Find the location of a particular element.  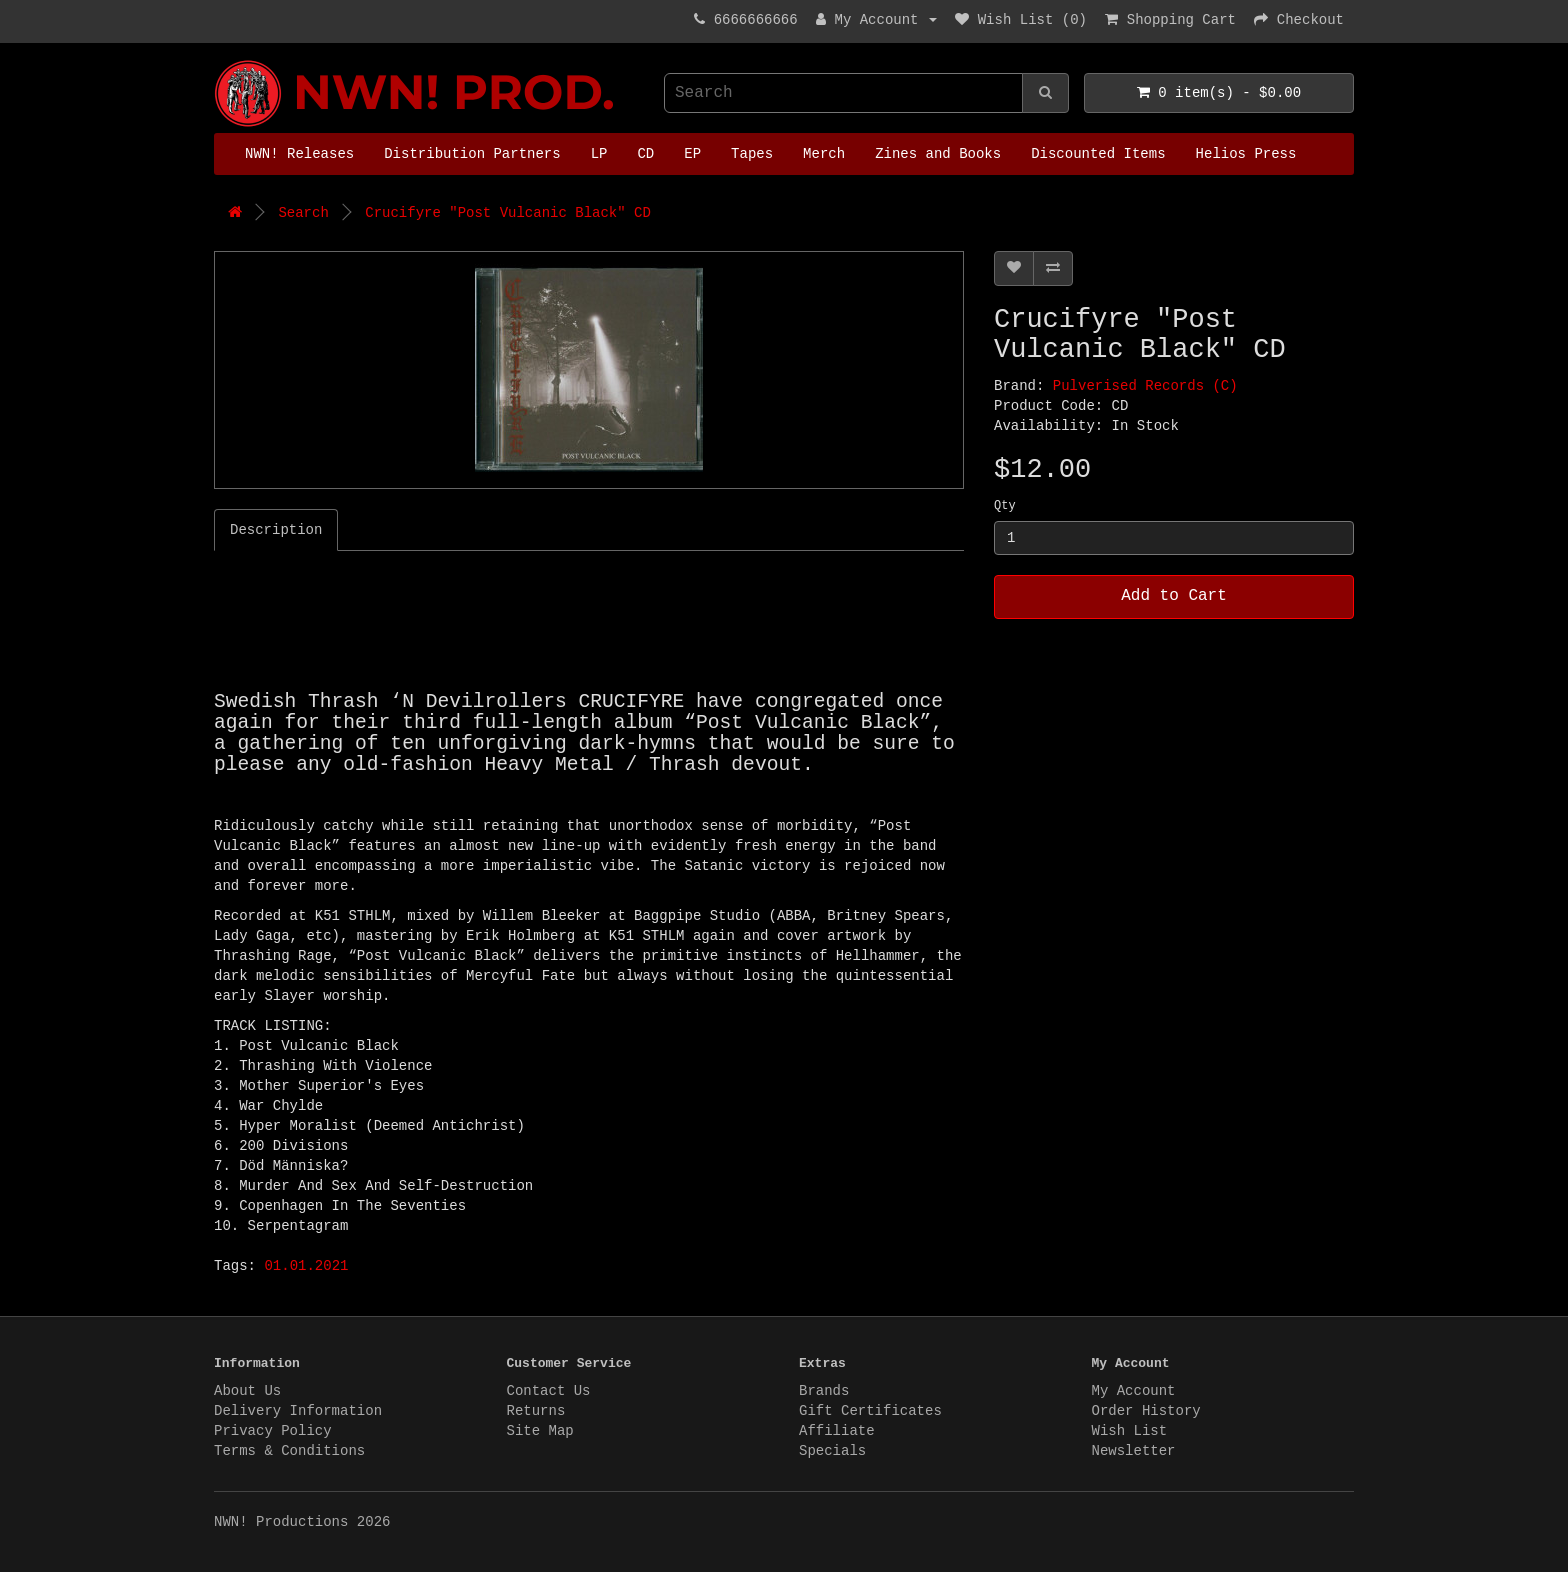

Crucifyre "Post Vulcanic Black" CD is located at coordinates (508, 213).